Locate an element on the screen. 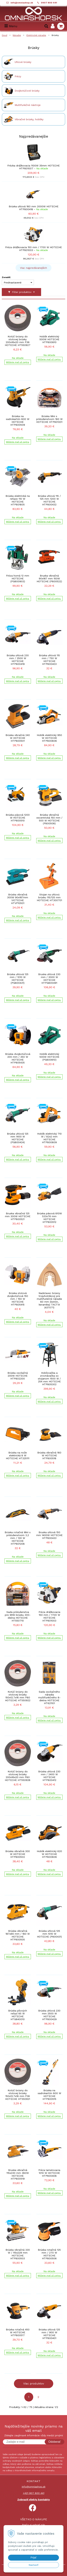 The width and height of the screenshot is (67, 2576). Bruska vibračná 115x230 mm 380W HOTECHE HTP800519 is located at coordinates (17, 2174).